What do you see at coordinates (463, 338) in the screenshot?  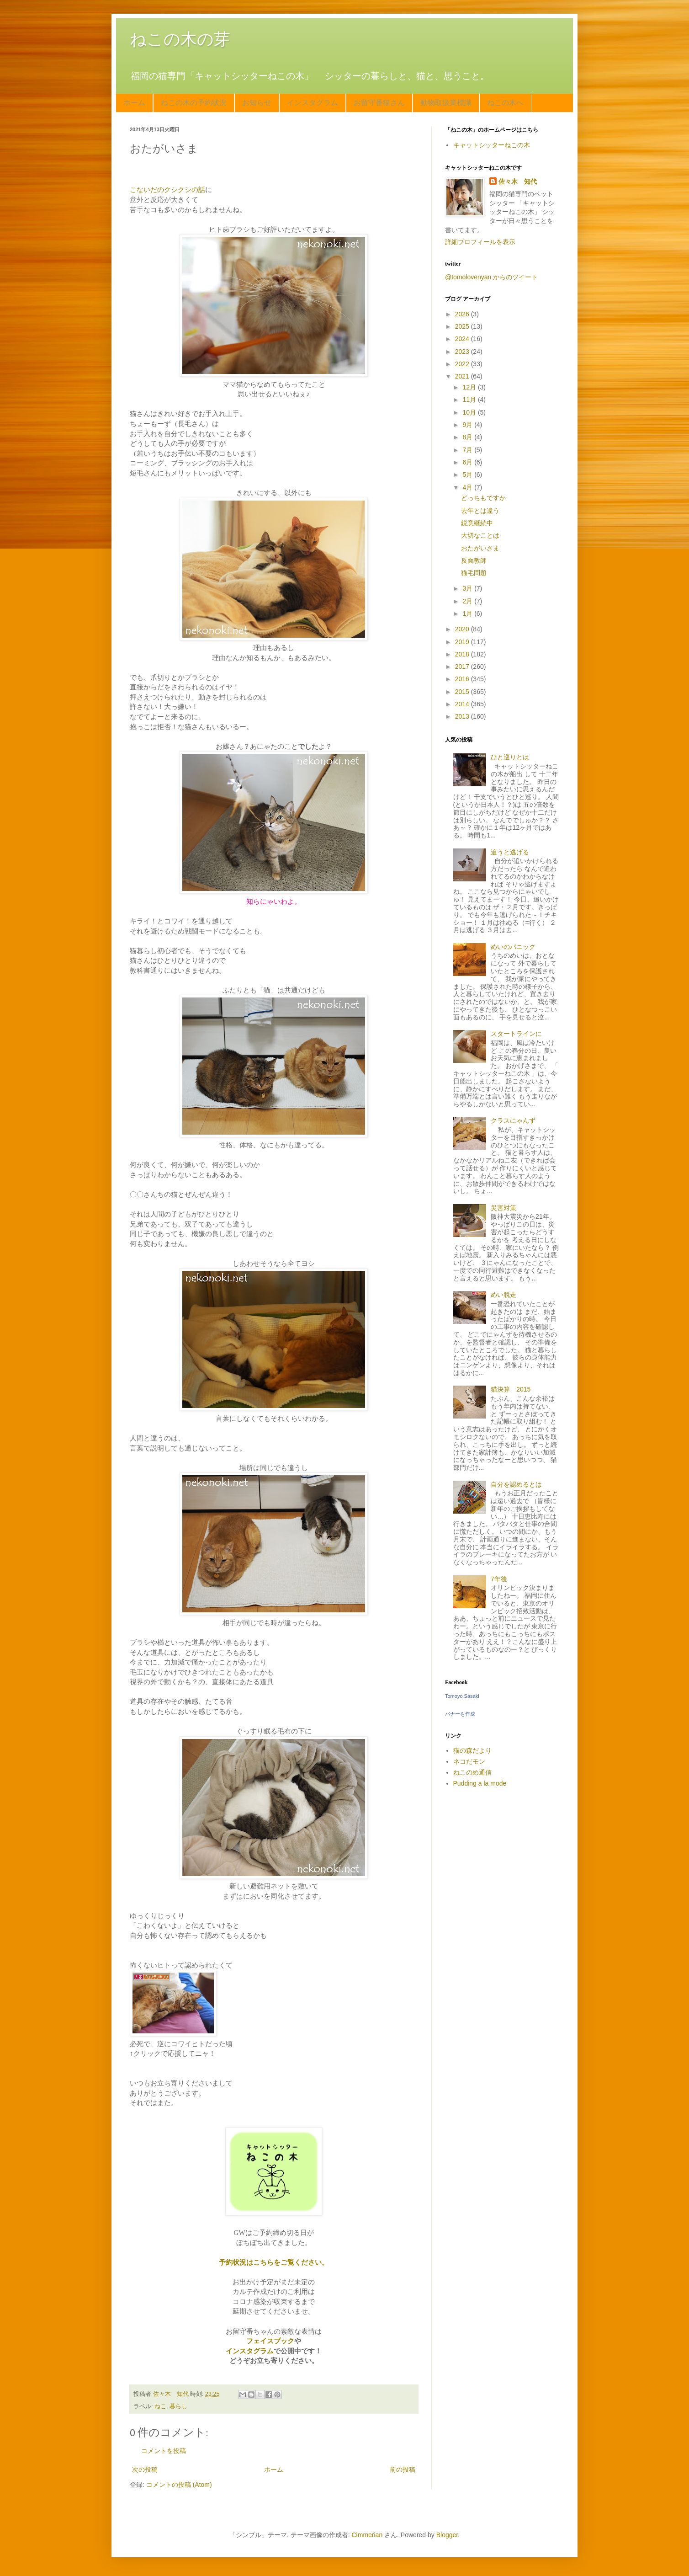 I see `2024` at bounding box center [463, 338].